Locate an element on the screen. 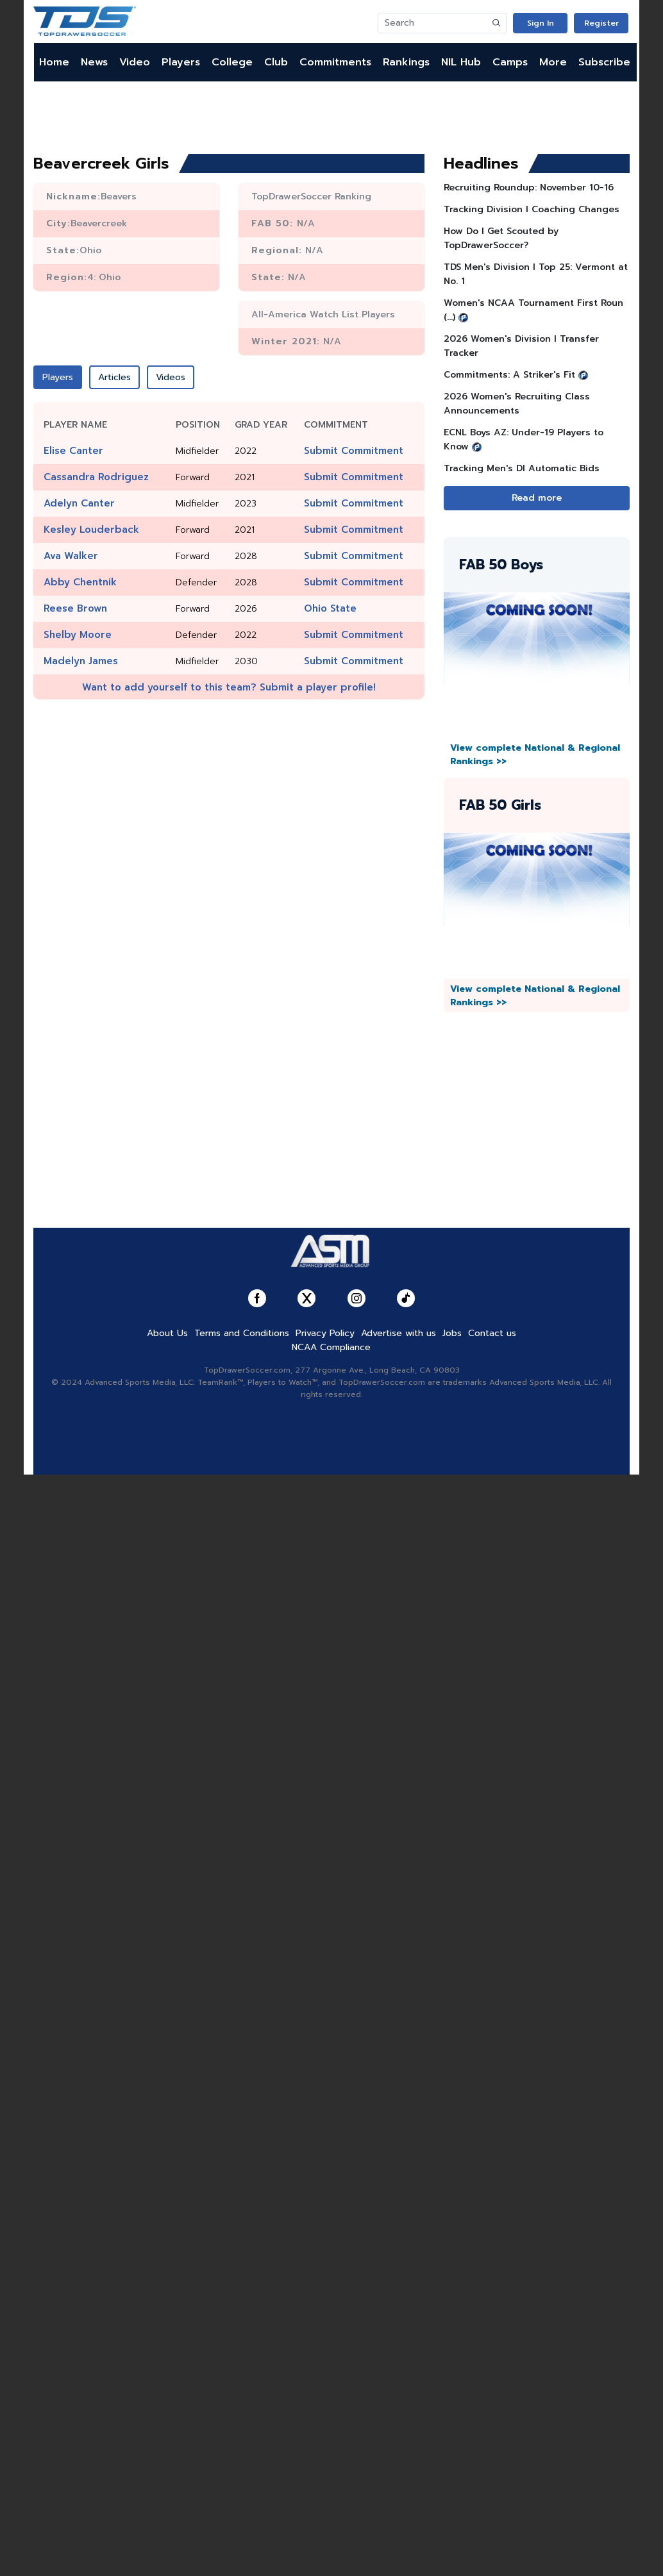  News is located at coordinates (94, 62).